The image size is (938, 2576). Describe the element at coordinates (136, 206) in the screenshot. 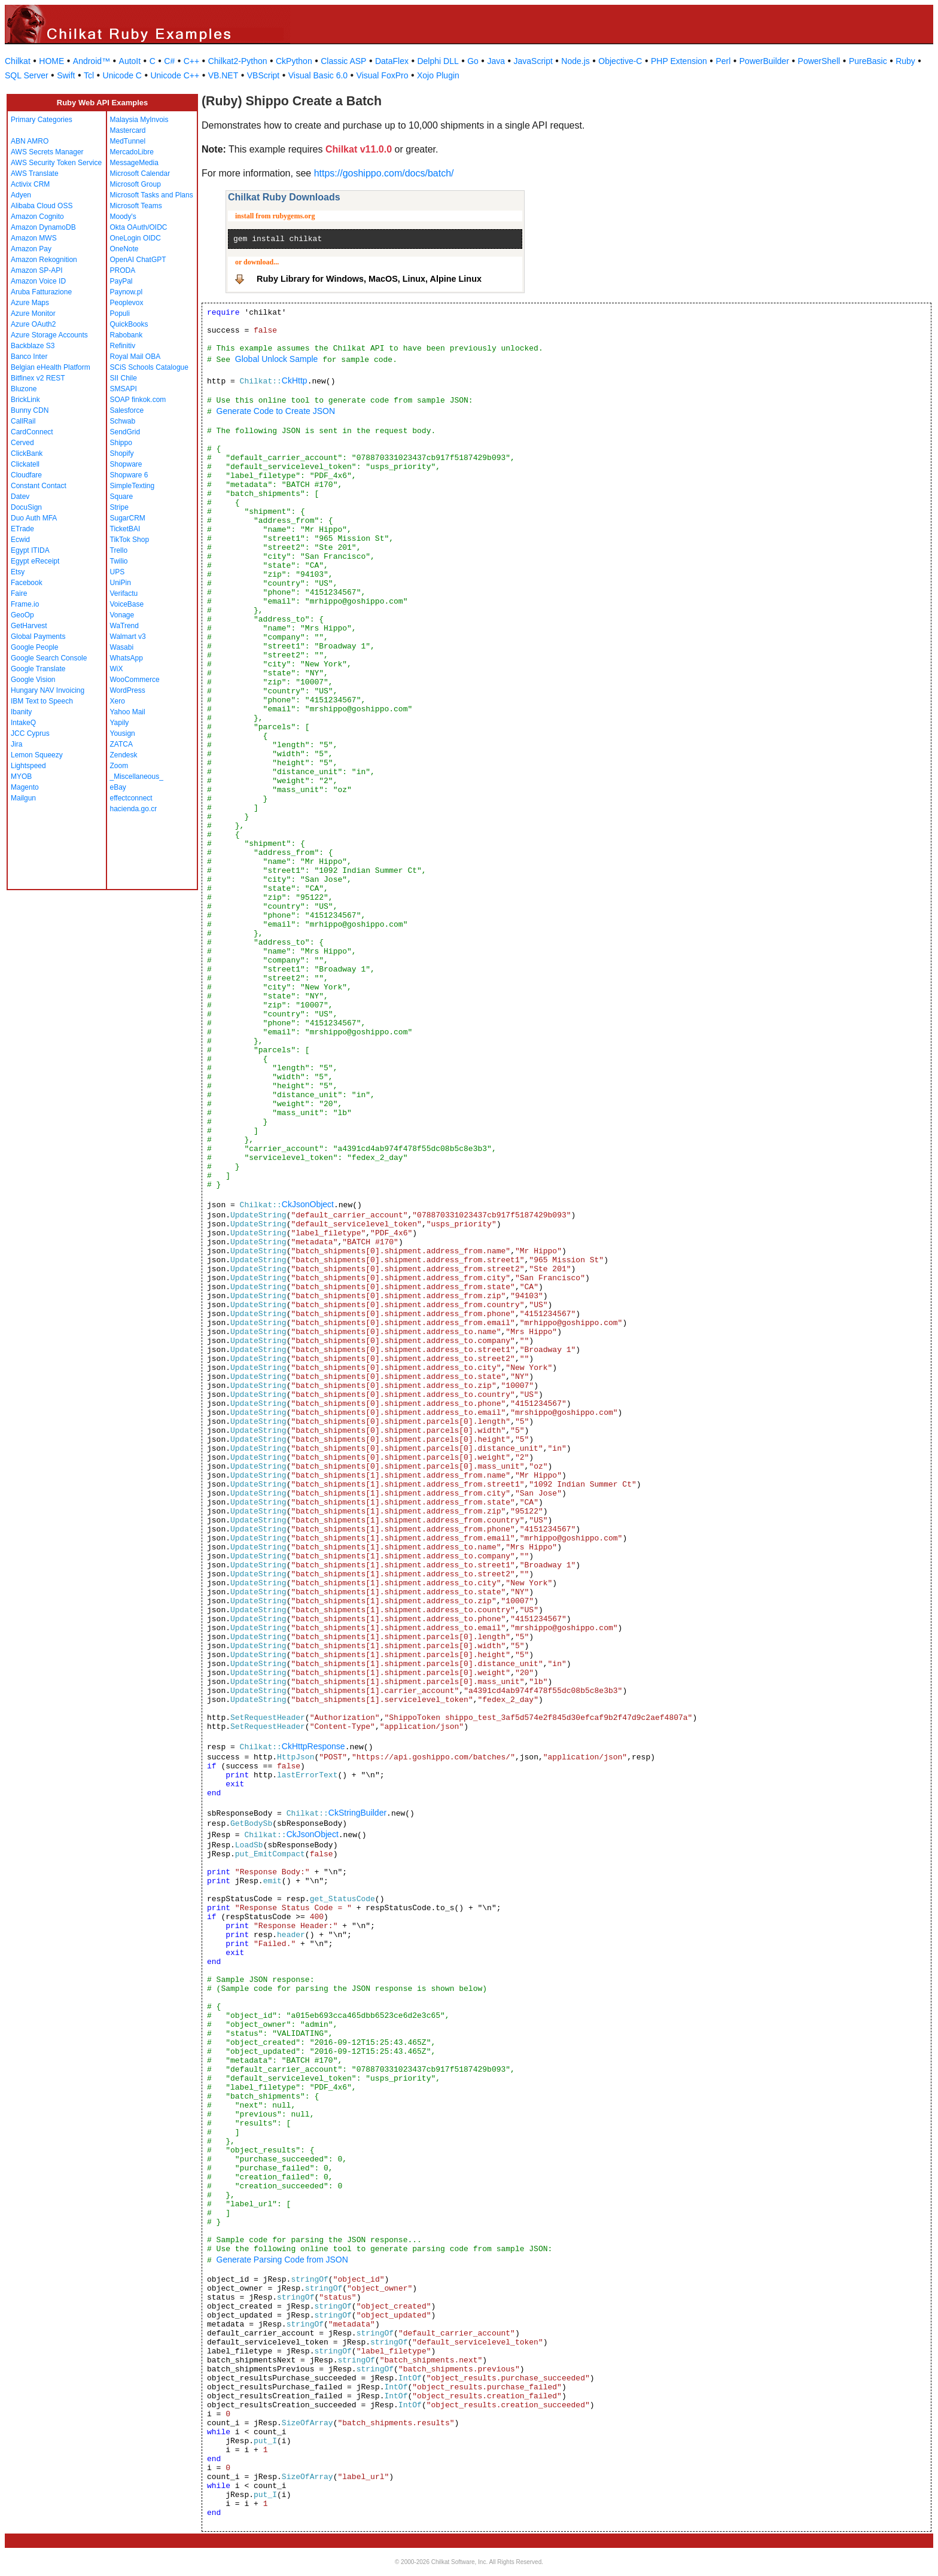

I see `Microsoft Teams` at that location.